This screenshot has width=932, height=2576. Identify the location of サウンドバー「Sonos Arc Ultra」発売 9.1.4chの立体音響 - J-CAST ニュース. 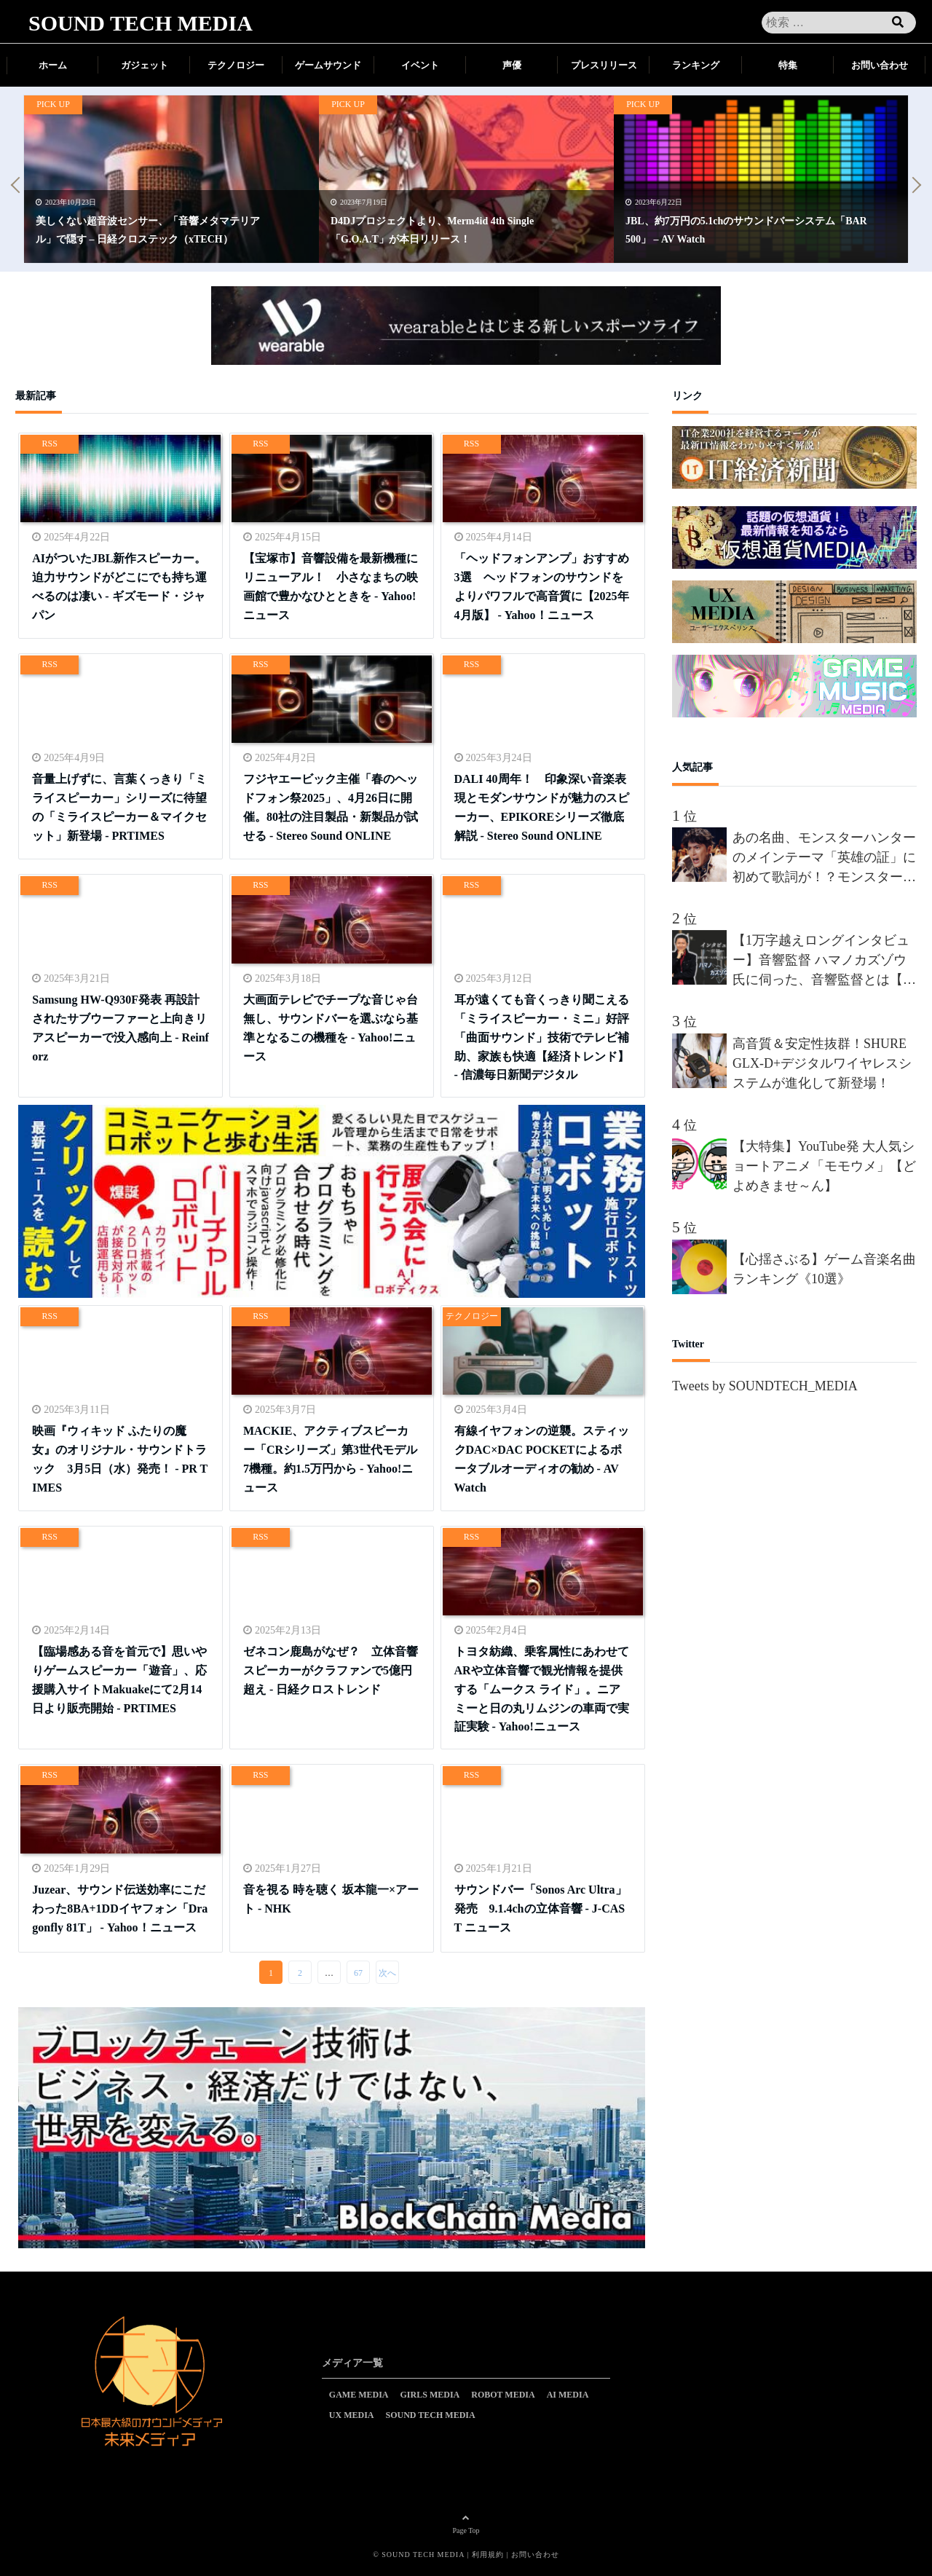
(540, 1906).